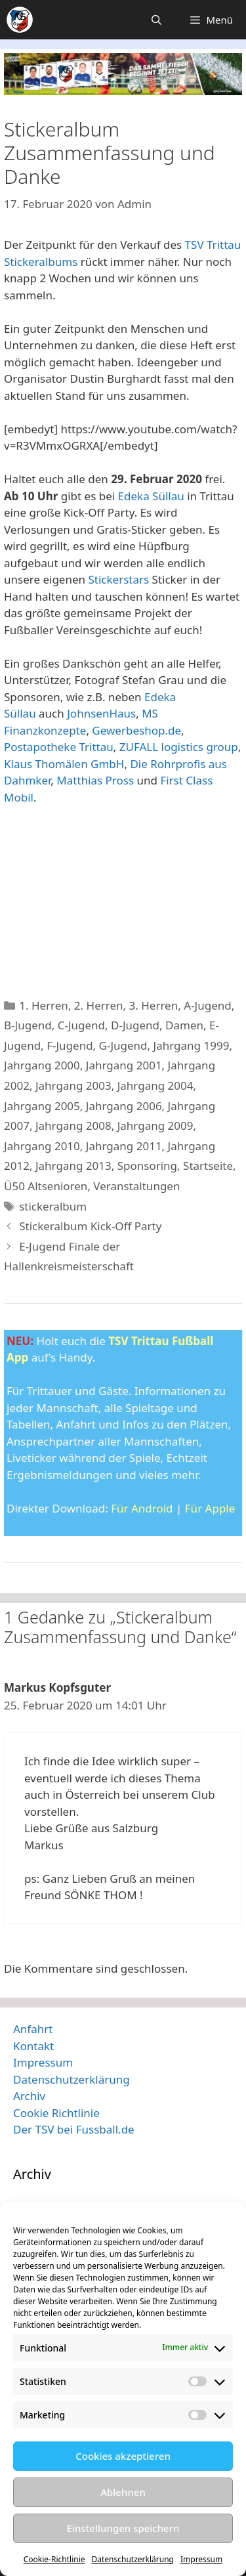 Image resolution: width=246 pixels, height=2576 pixels. Describe the element at coordinates (155, 1125) in the screenshot. I see `Jahrgang 2009` at that location.